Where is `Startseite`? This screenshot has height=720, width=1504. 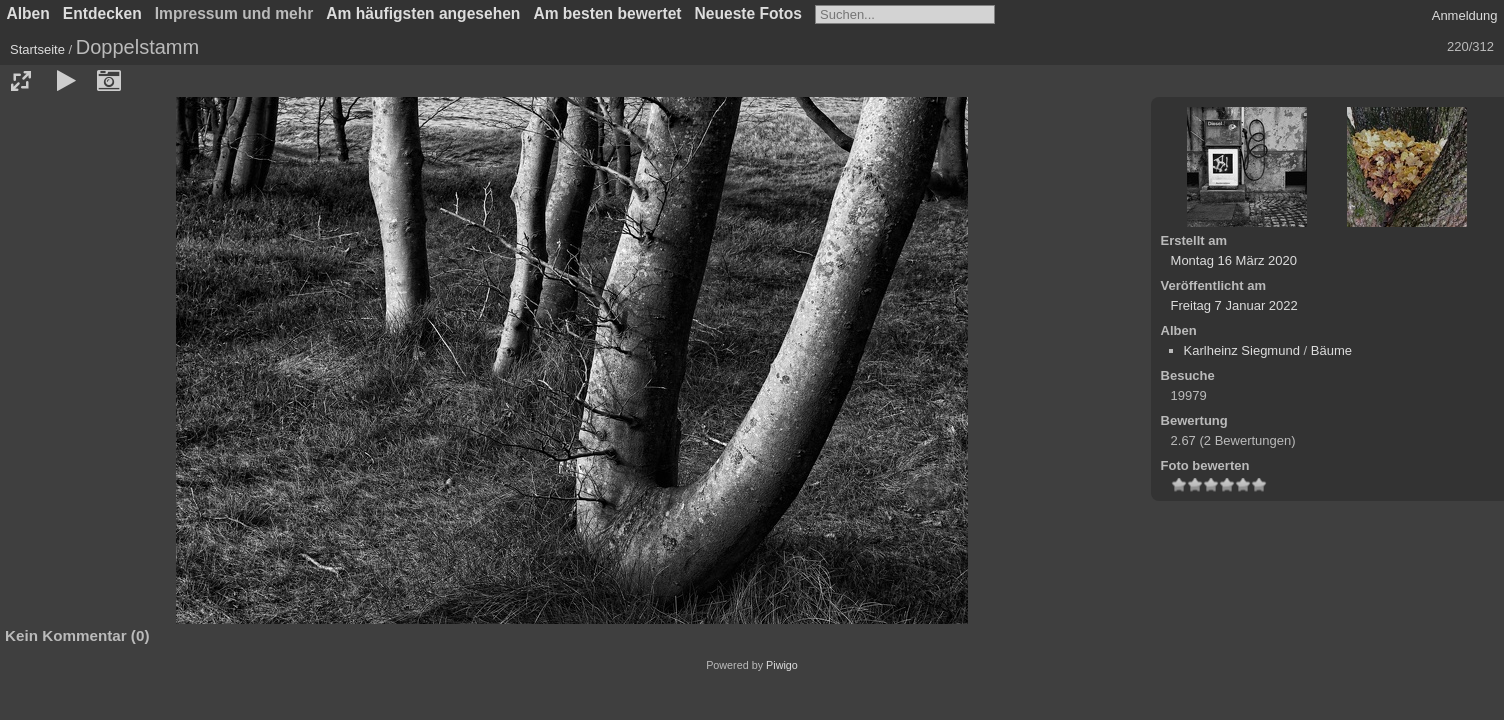 Startseite is located at coordinates (37, 49).